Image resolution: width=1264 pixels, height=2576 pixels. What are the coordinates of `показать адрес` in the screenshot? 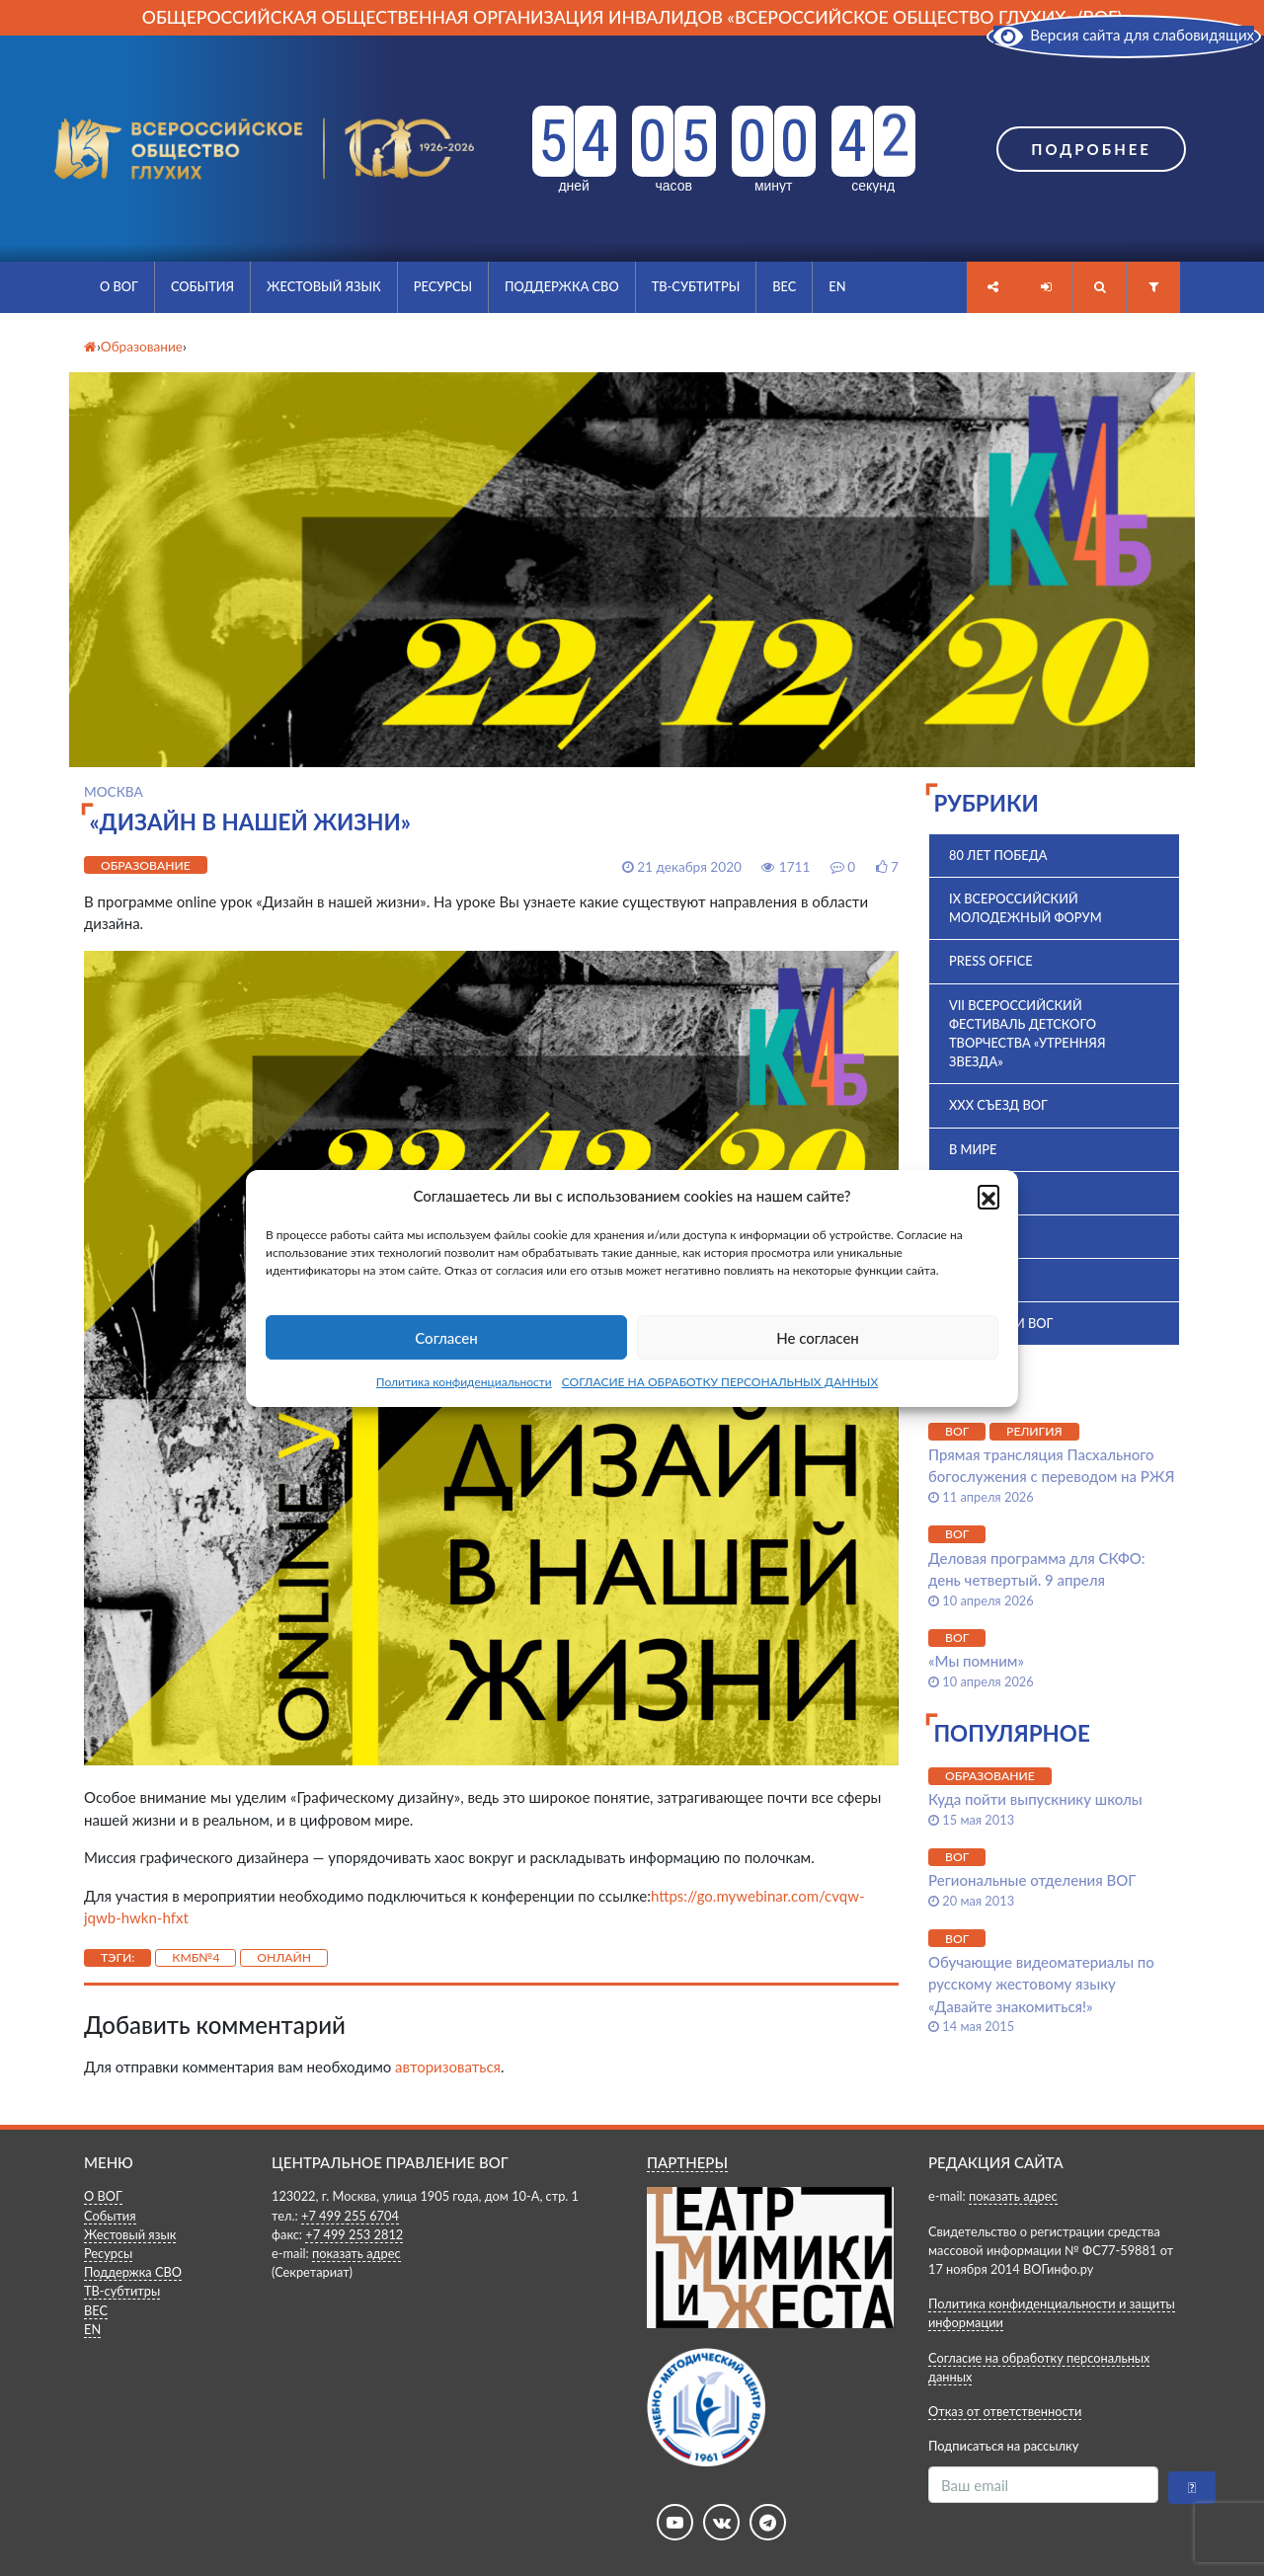 It's located at (356, 2253).